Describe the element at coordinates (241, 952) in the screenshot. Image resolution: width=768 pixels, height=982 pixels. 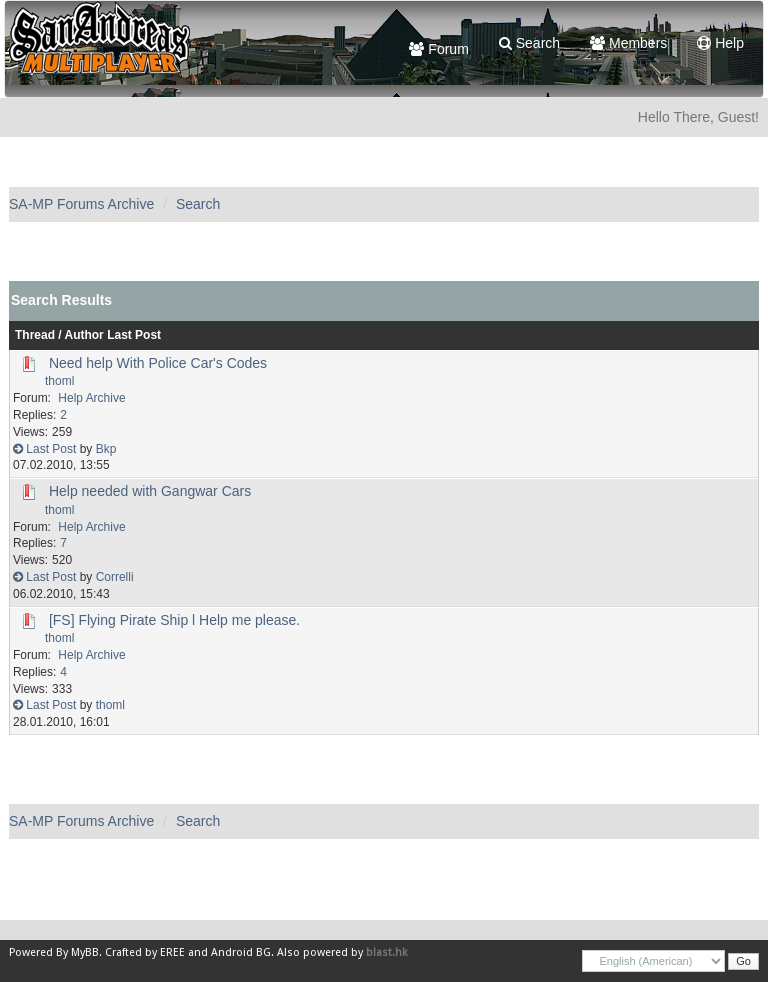
I see `Android BG` at that location.